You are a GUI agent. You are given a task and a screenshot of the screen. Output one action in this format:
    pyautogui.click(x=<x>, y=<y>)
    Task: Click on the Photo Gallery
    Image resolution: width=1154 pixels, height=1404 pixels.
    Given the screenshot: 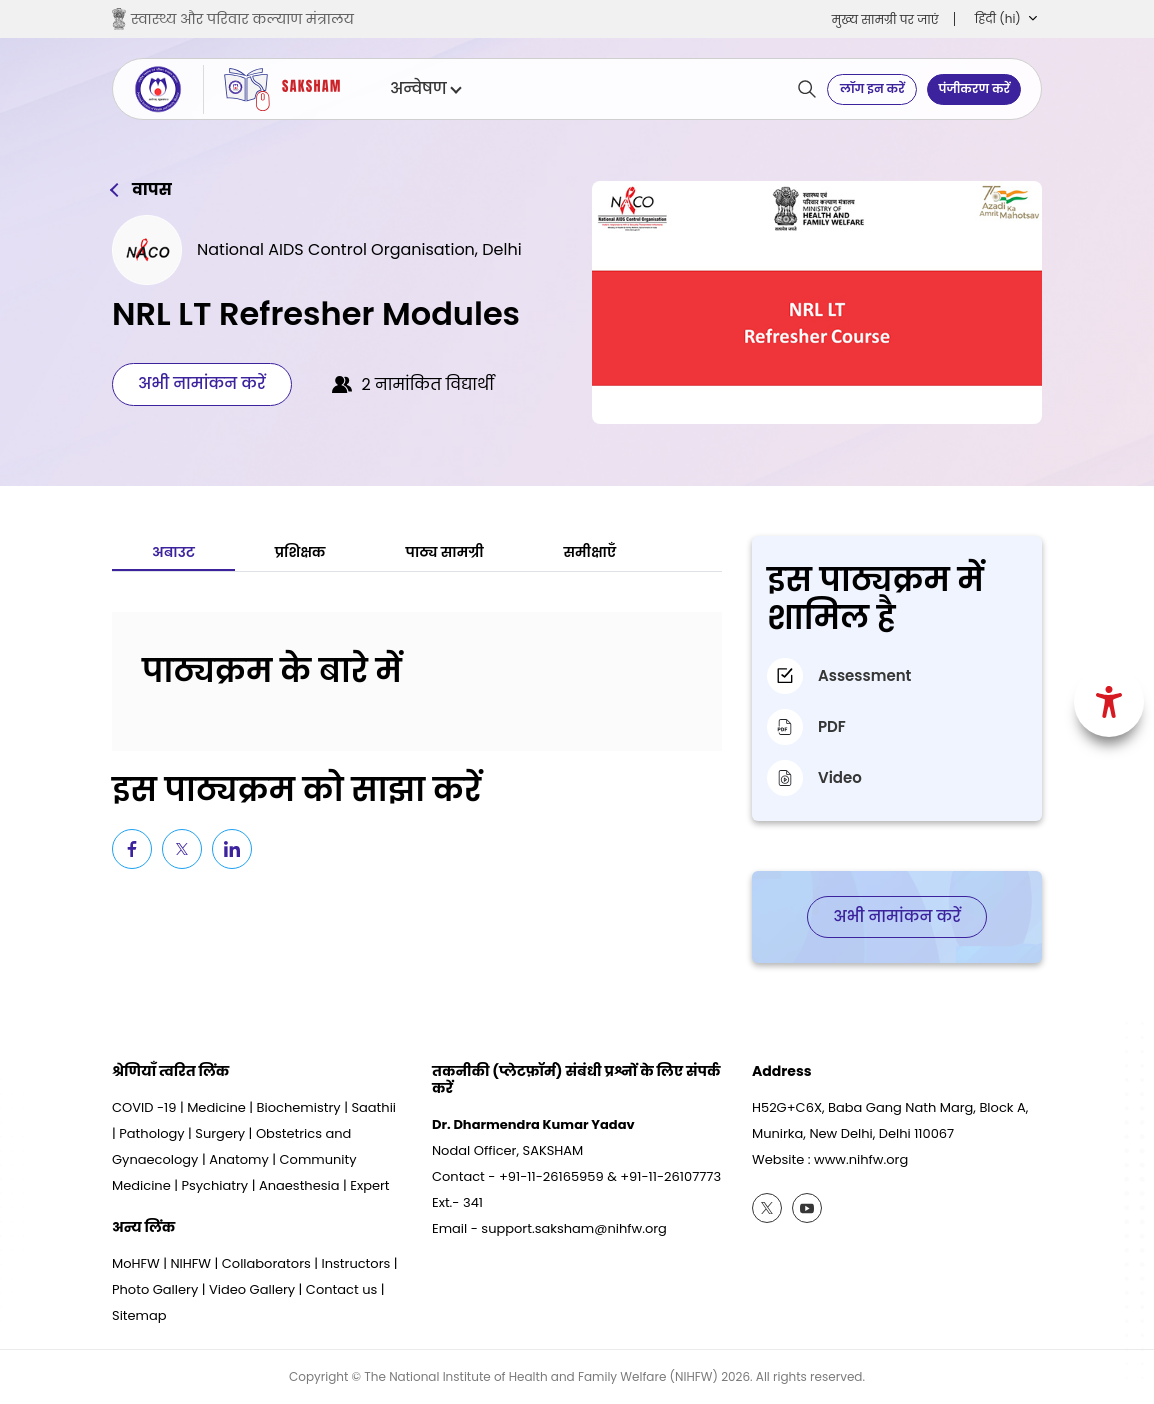 What is the action you would take?
    pyautogui.click(x=155, y=1289)
    